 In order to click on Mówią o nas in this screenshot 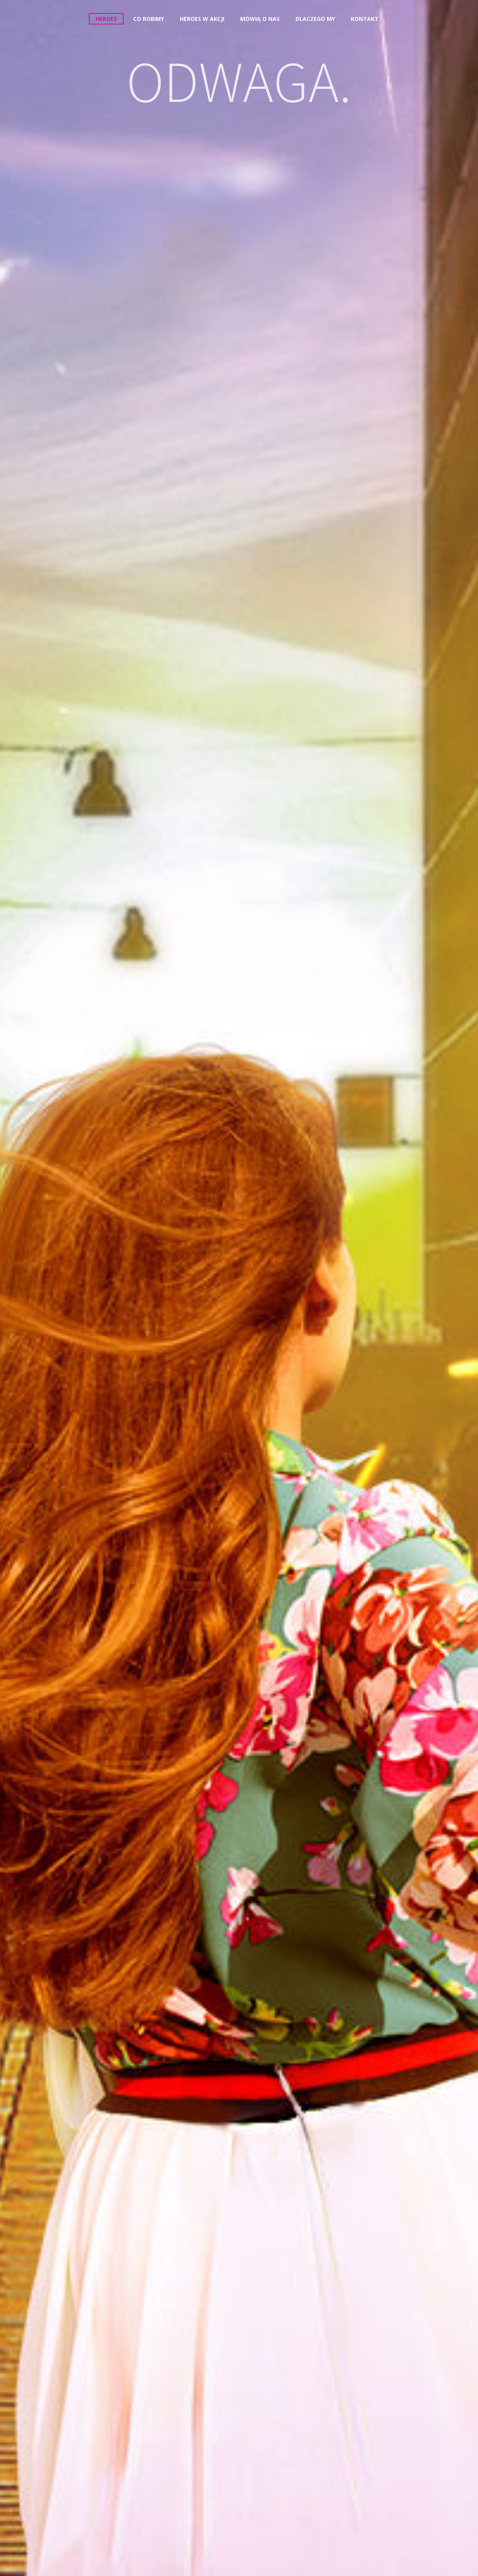, I will do `click(260, 19)`.